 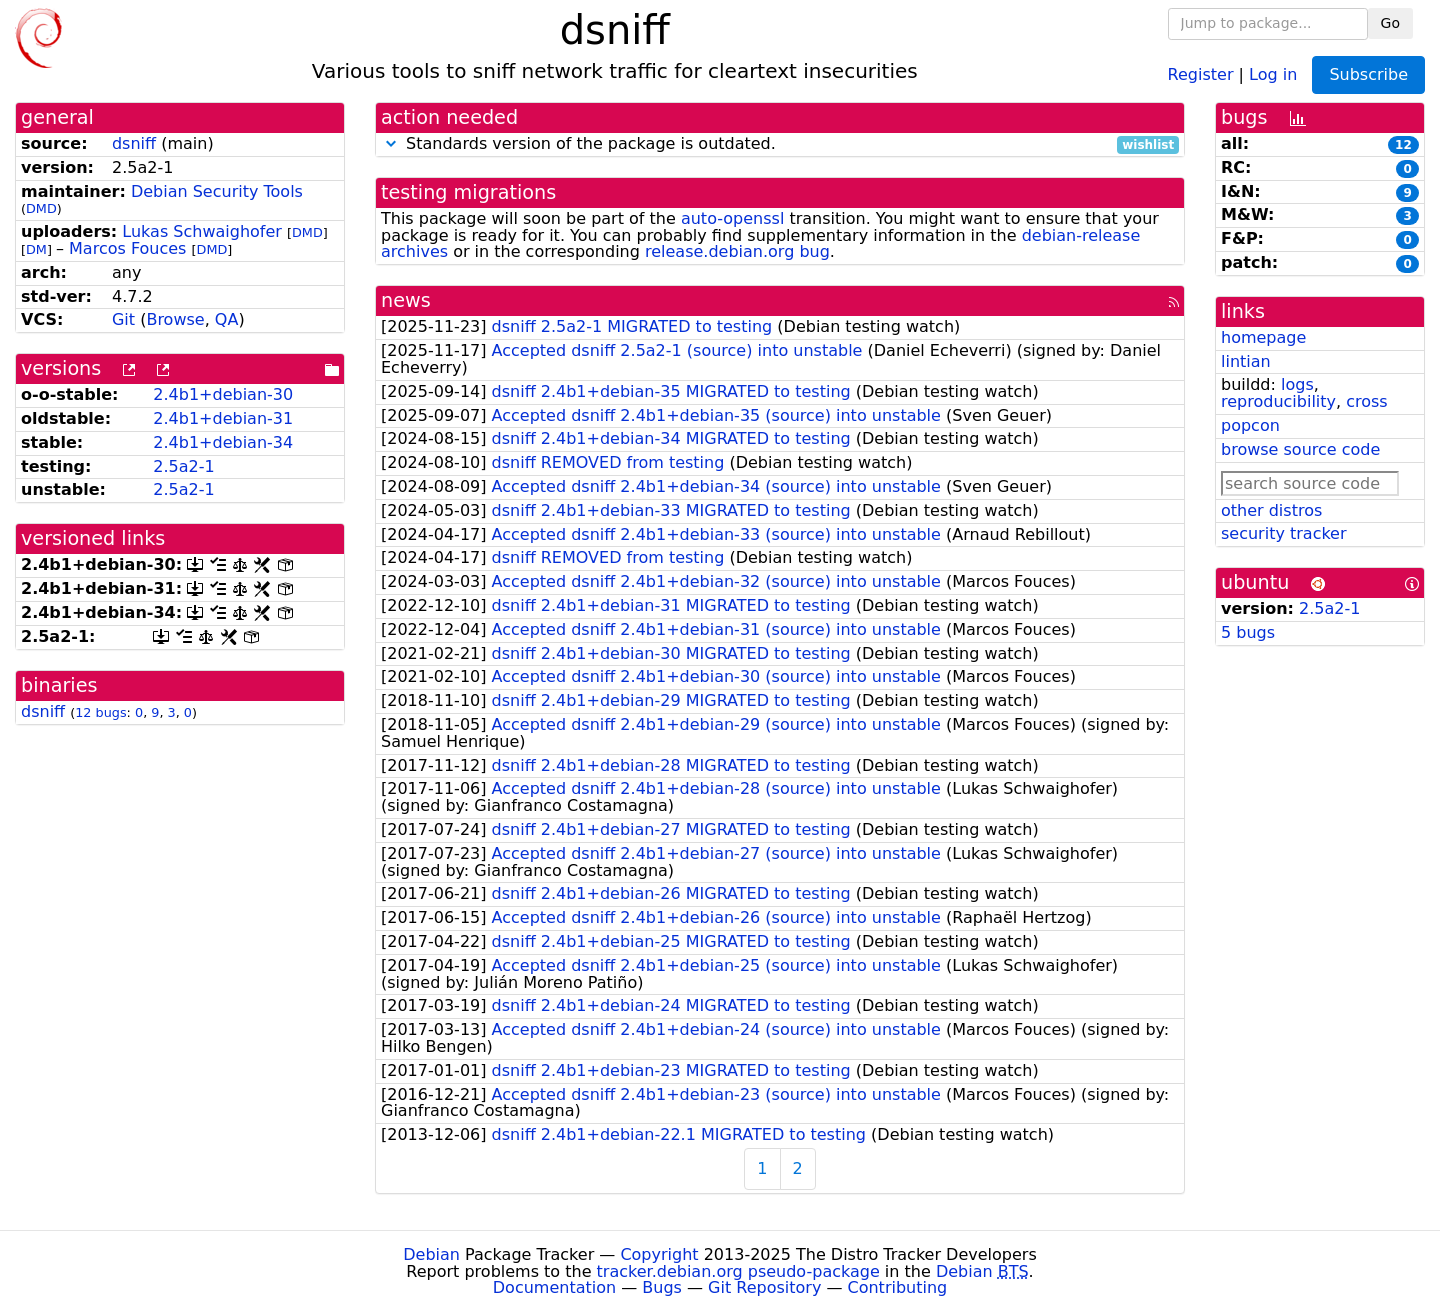 What do you see at coordinates (127, 248) in the screenshot?
I see `Marcos Fouces` at bounding box center [127, 248].